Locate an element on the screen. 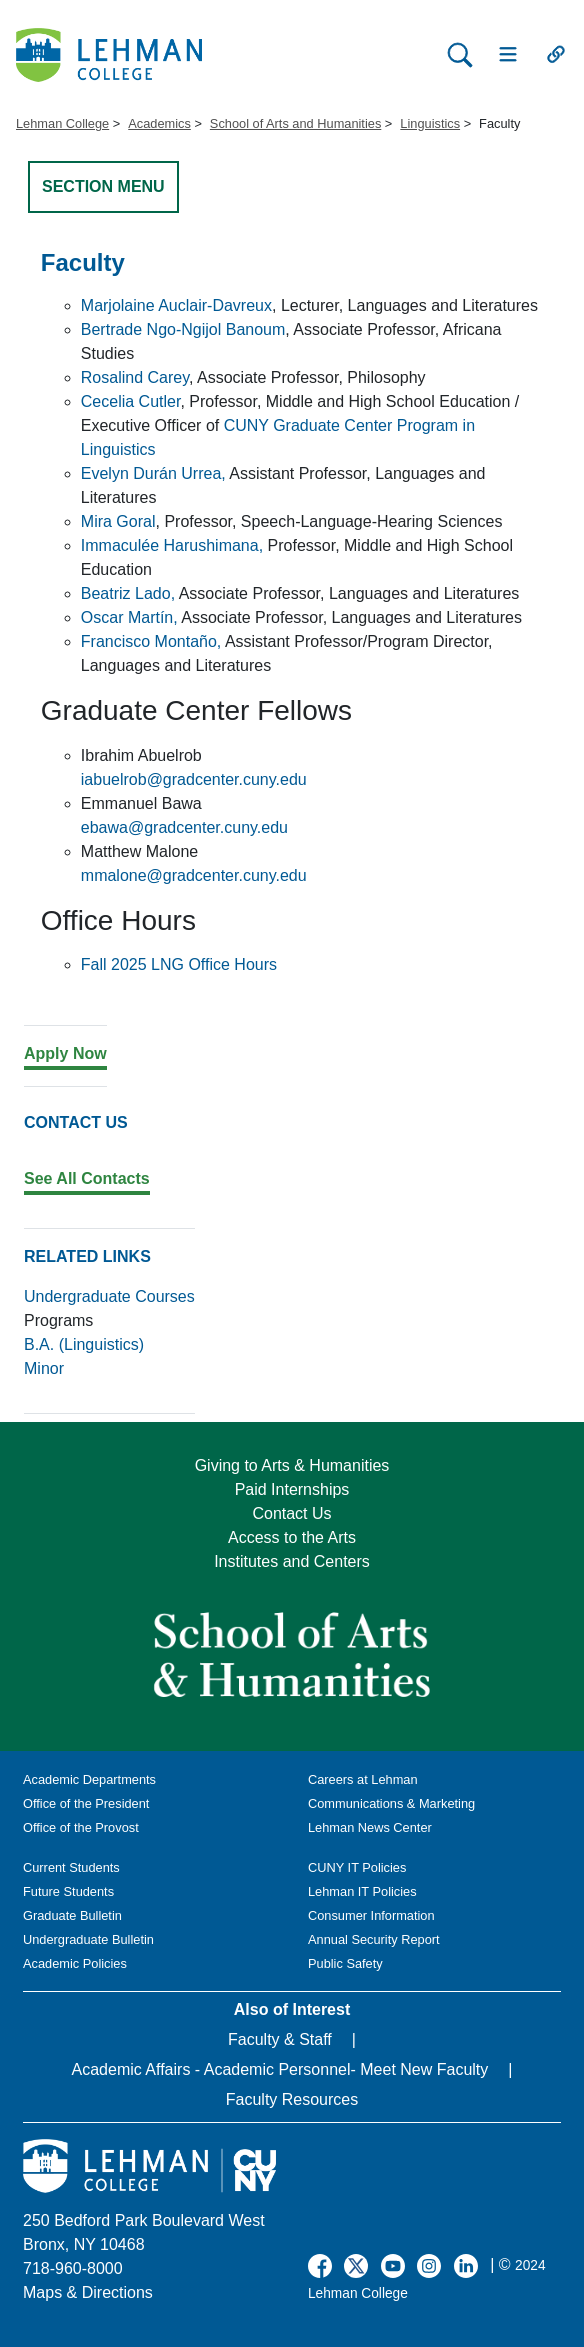 This screenshot has height=2347, width=584. Bertrade Ngo-Ngijol Banoum is located at coordinates (183, 329).